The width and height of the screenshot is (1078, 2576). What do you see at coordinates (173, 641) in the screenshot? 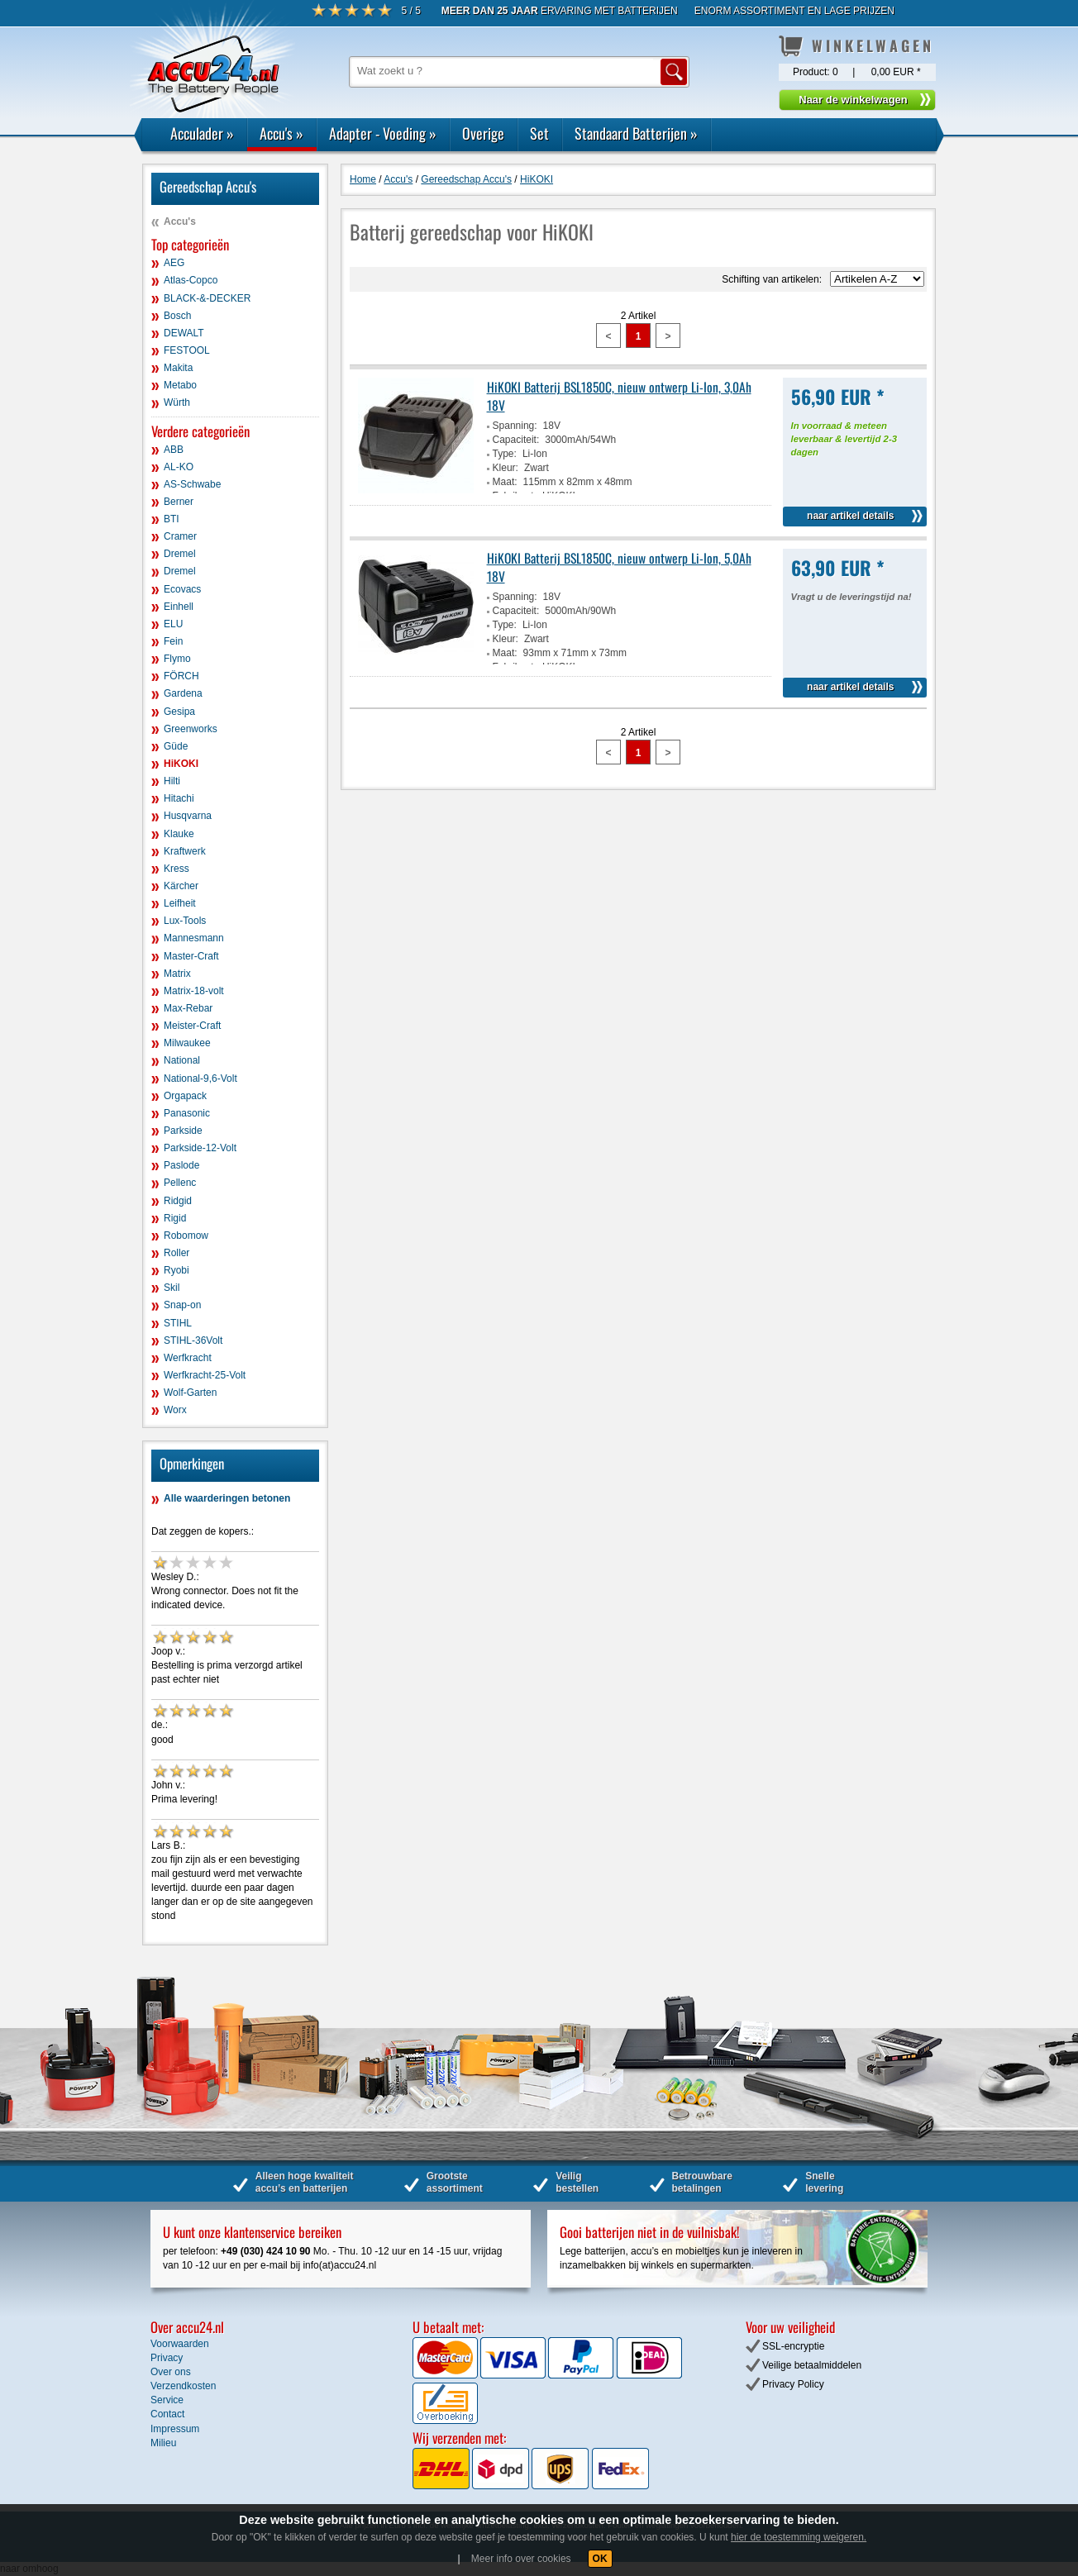
I see `Fein` at bounding box center [173, 641].